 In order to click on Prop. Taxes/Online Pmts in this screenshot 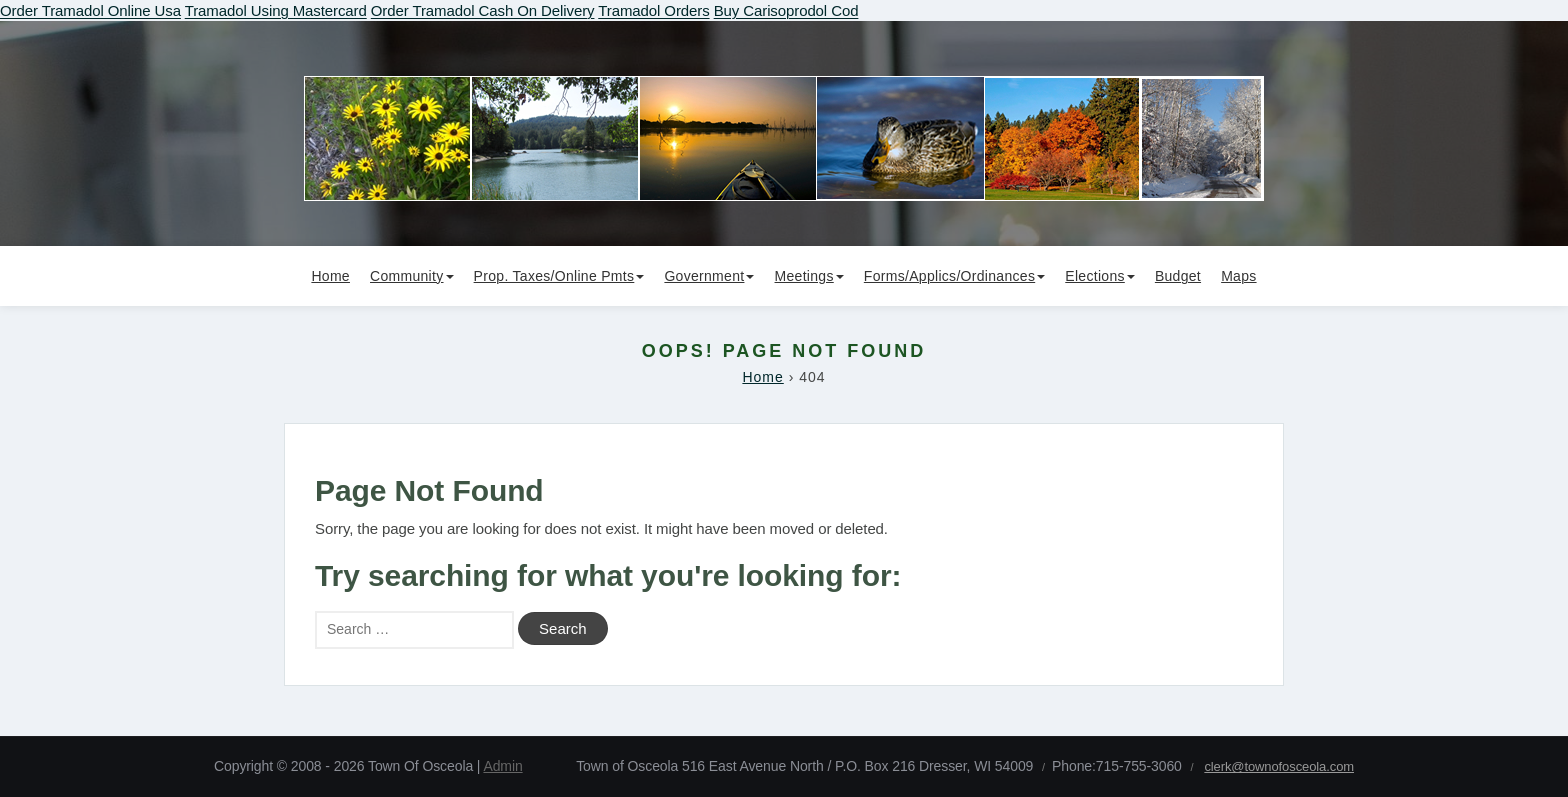, I will do `click(559, 276)`.